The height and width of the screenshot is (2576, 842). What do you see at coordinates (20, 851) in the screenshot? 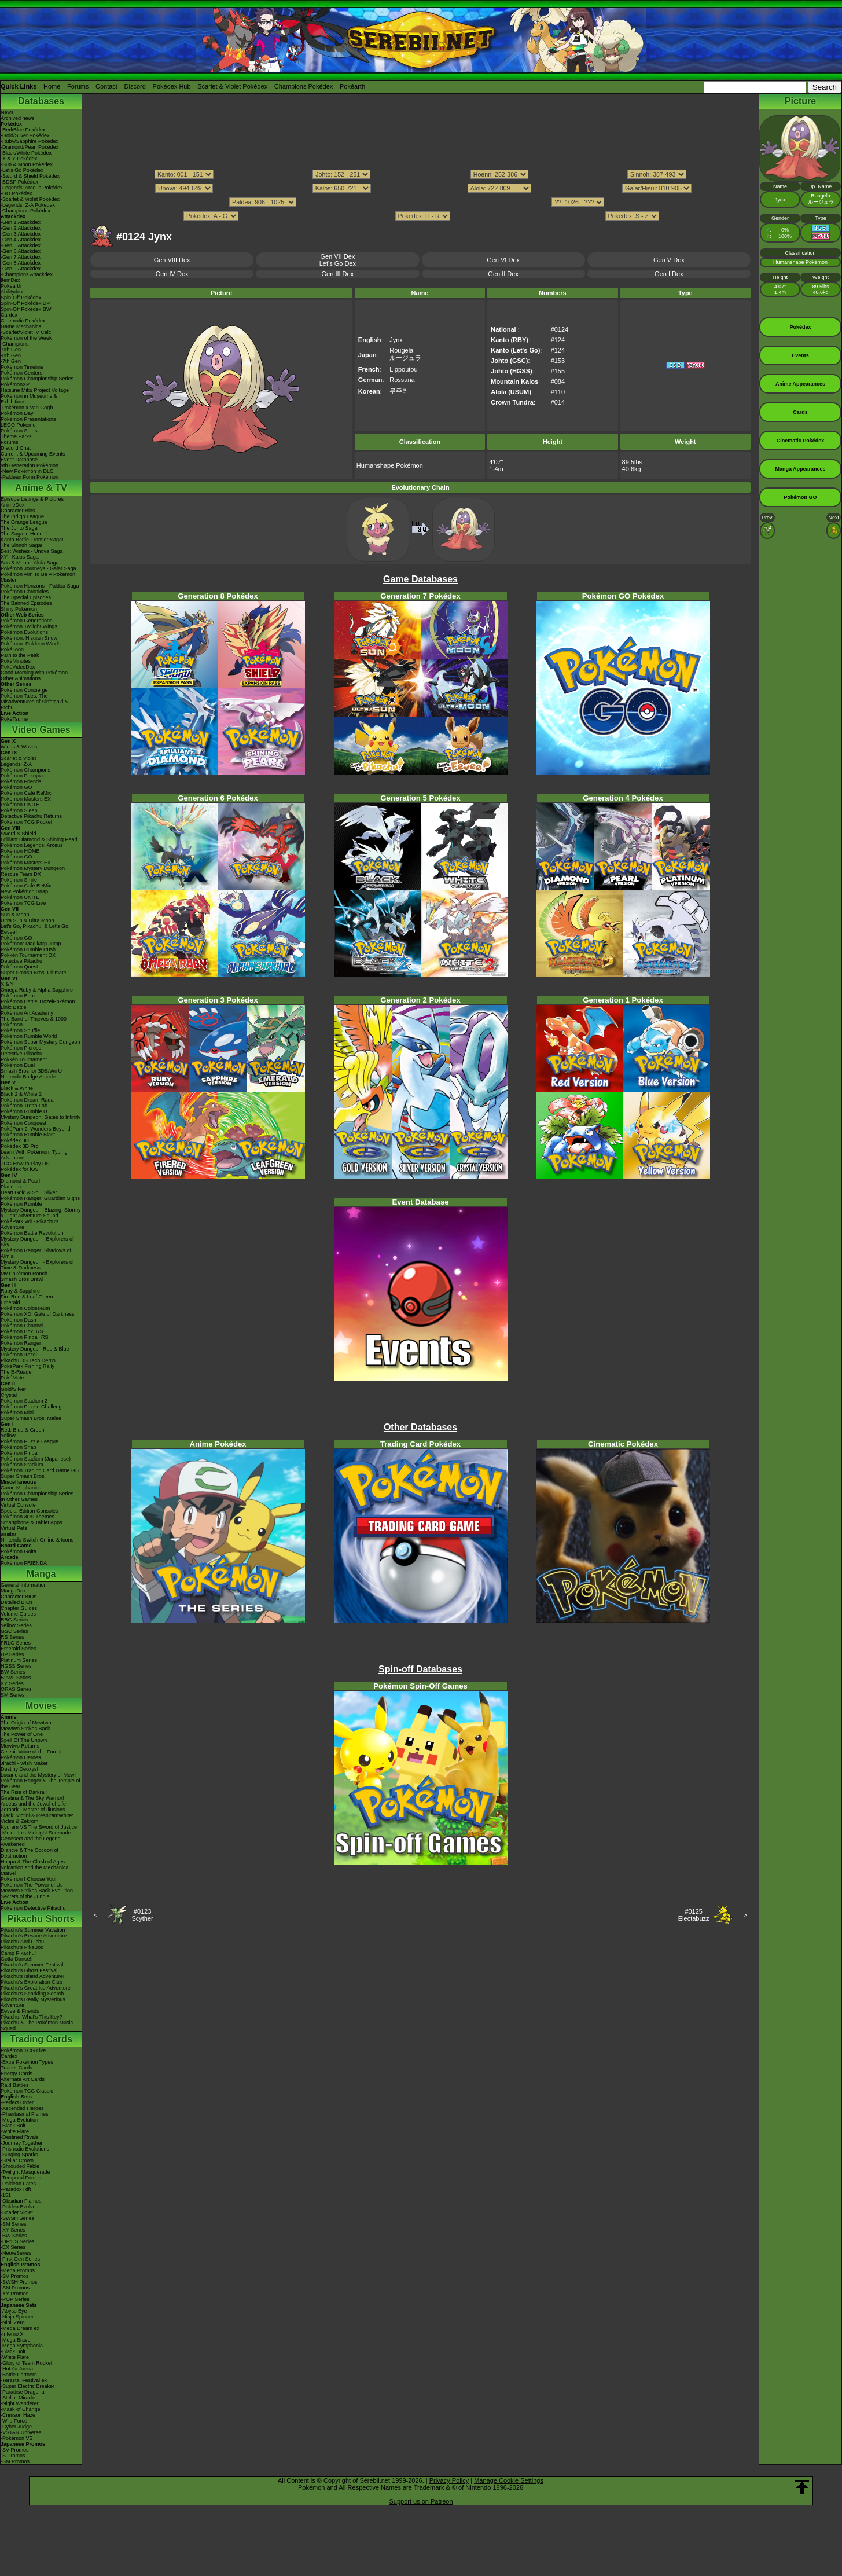
I see `Pokémon HOME` at bounding box center [20, 851].